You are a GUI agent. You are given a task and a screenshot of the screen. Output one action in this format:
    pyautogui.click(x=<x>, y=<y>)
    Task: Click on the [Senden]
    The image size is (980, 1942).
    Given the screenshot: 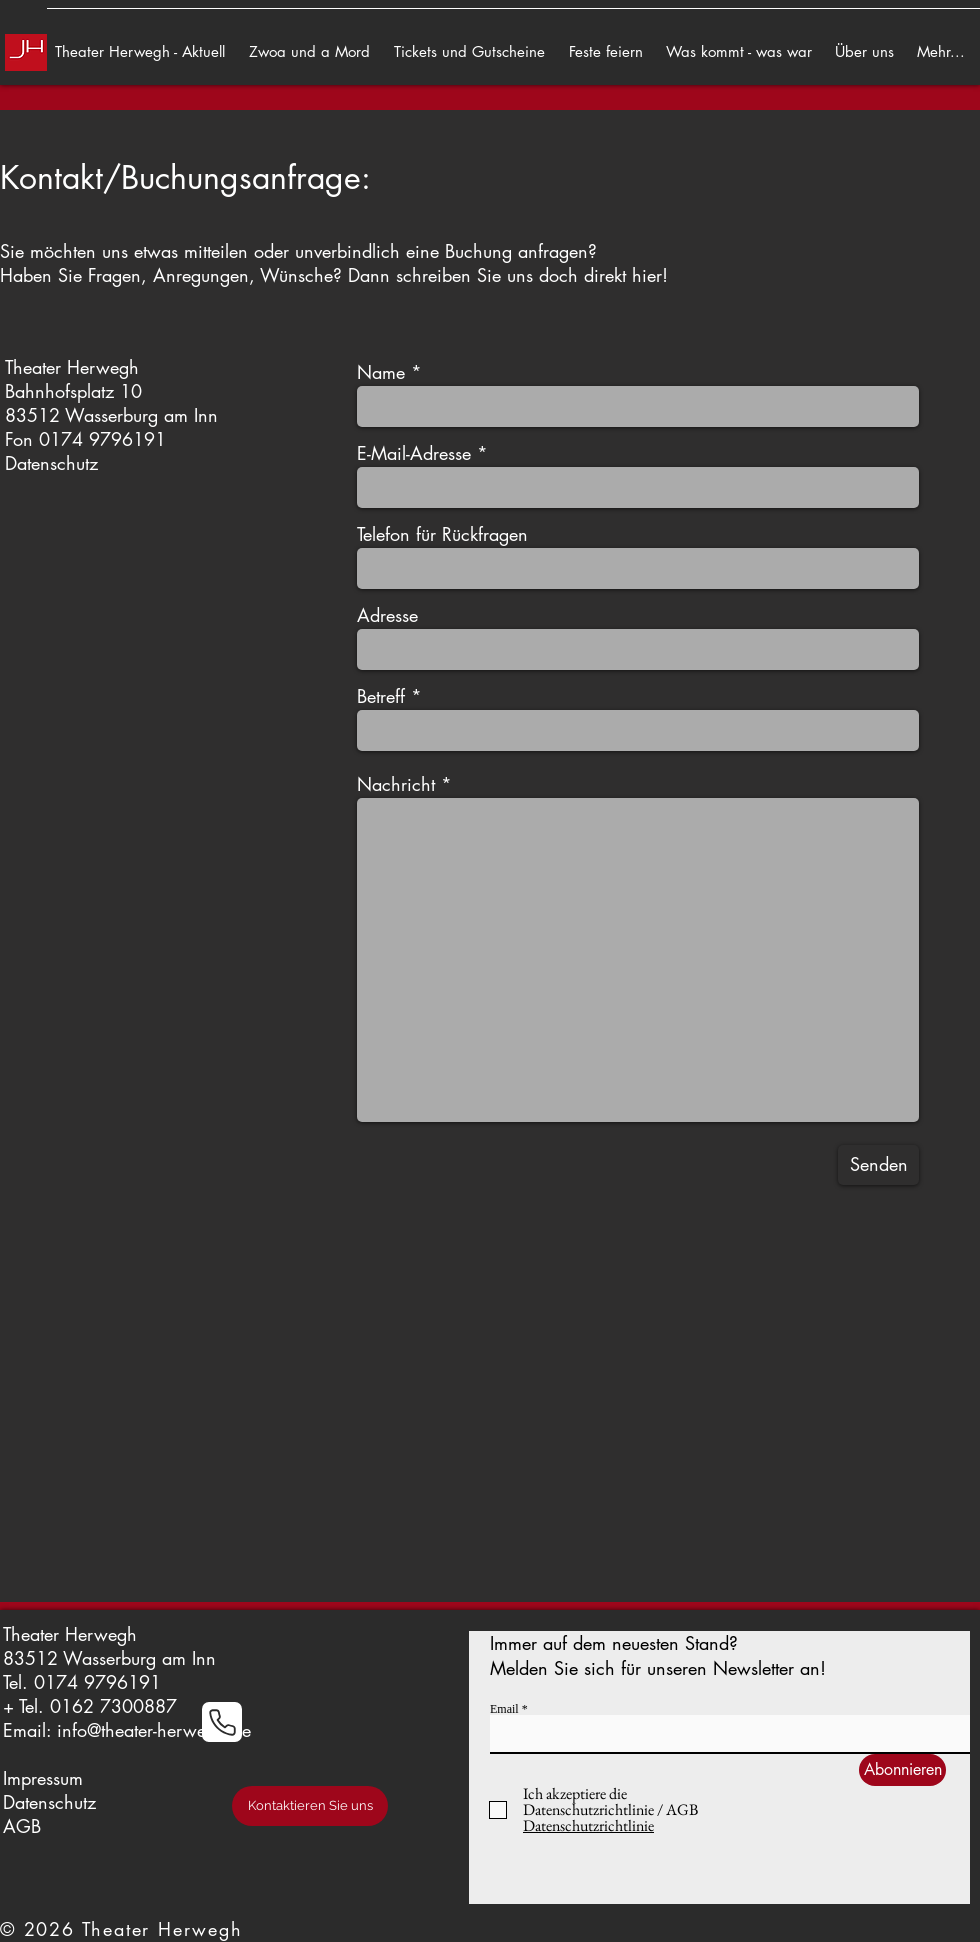 What is the action you would take?
    pyautogui.click(x=878, y=1165)
    